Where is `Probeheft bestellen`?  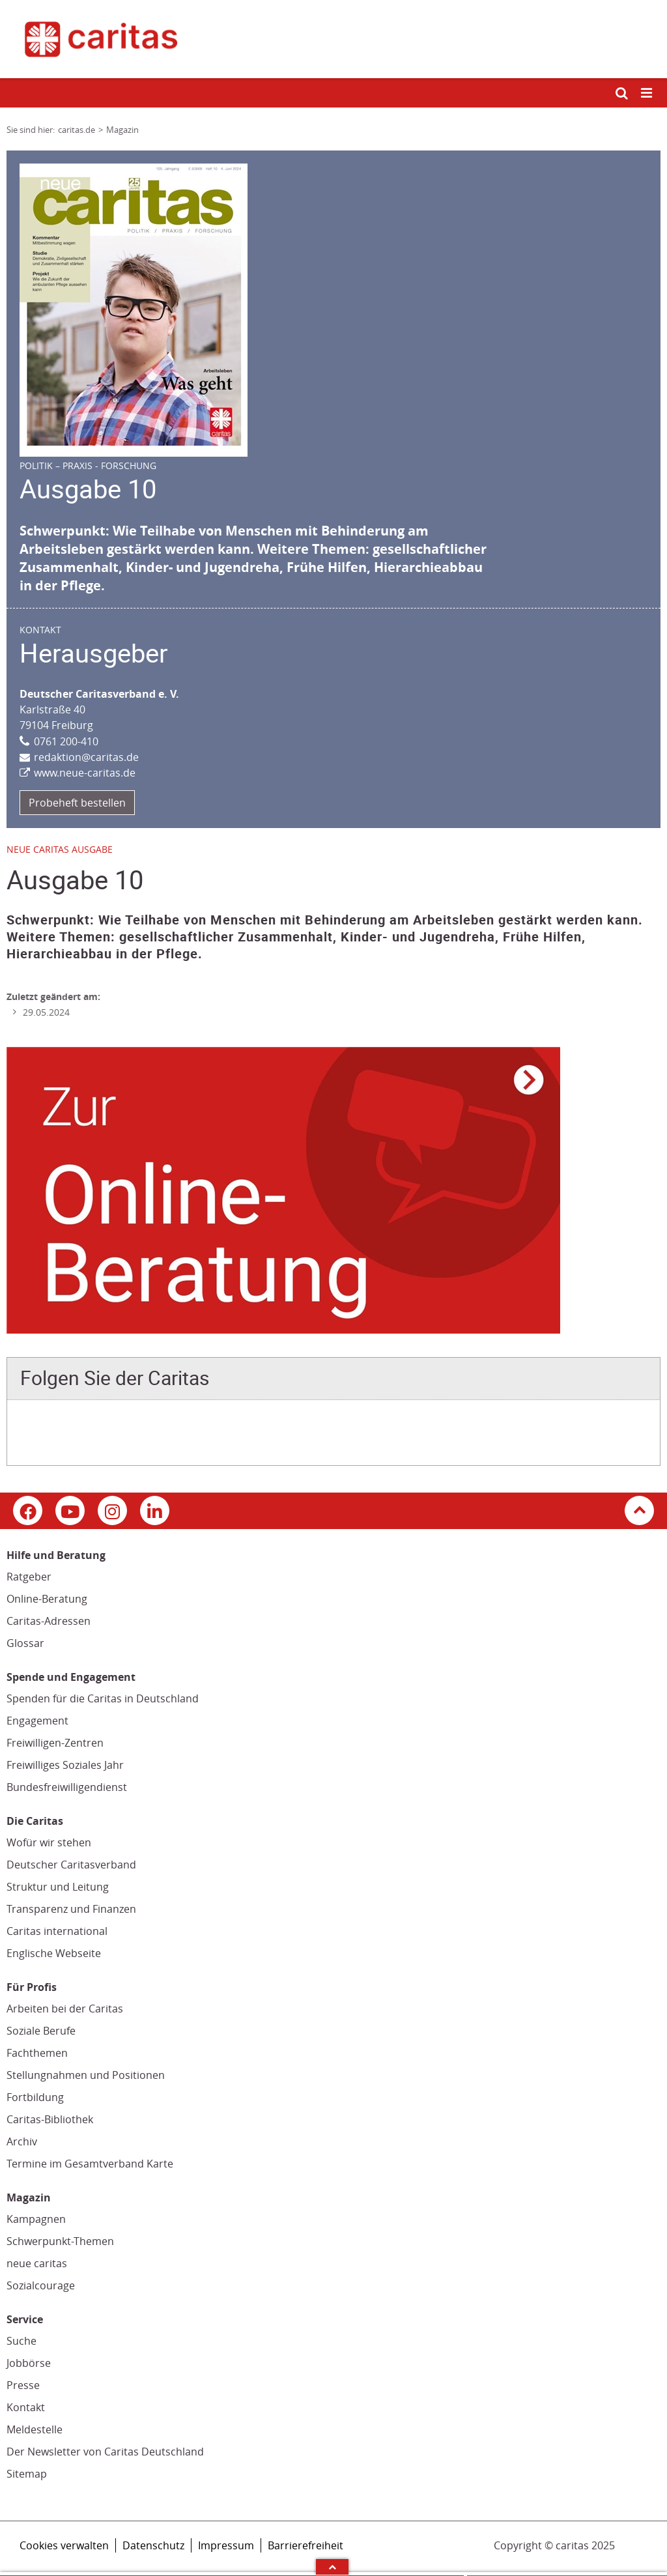 Probeheft bestellen is located at coordinates (77, 802).